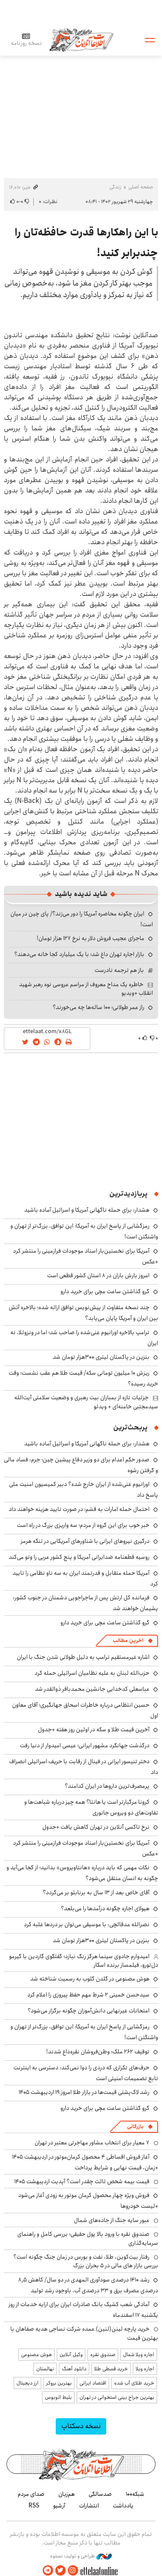 This screenshot has height=2576, width=162. What do you see at coordinates (116, 2397) in the screenshot?
I see `بهترین جراح بینی استخوانی در تهران` at bounding box center [116, 2397].